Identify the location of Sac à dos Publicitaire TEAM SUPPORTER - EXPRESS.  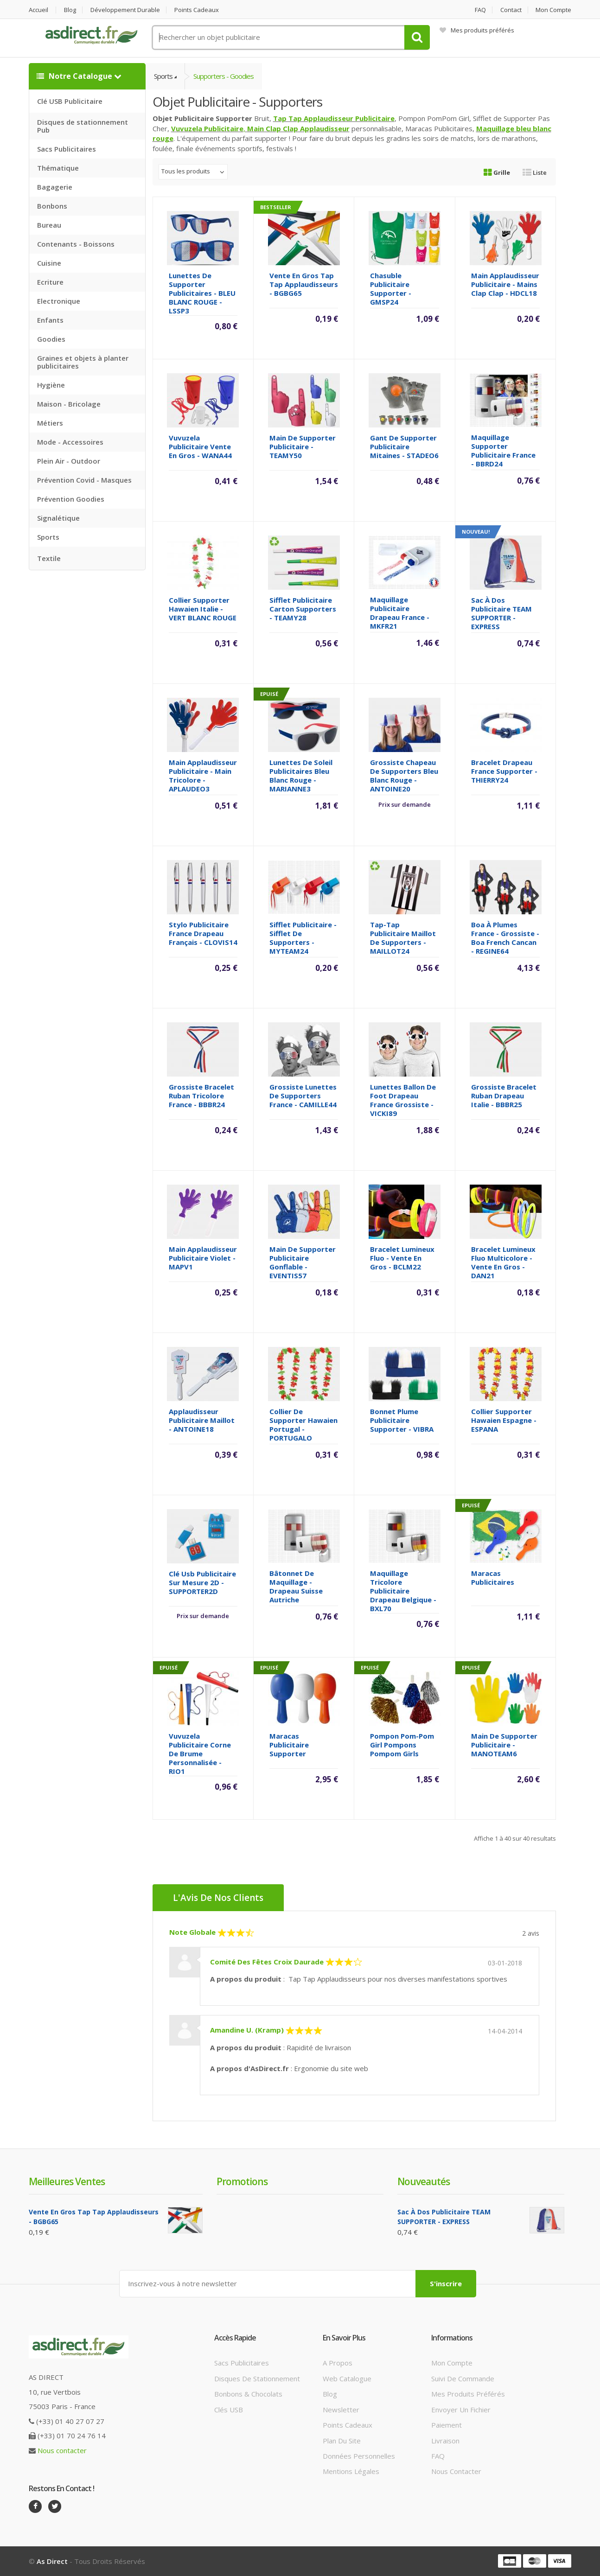
(501, 613).